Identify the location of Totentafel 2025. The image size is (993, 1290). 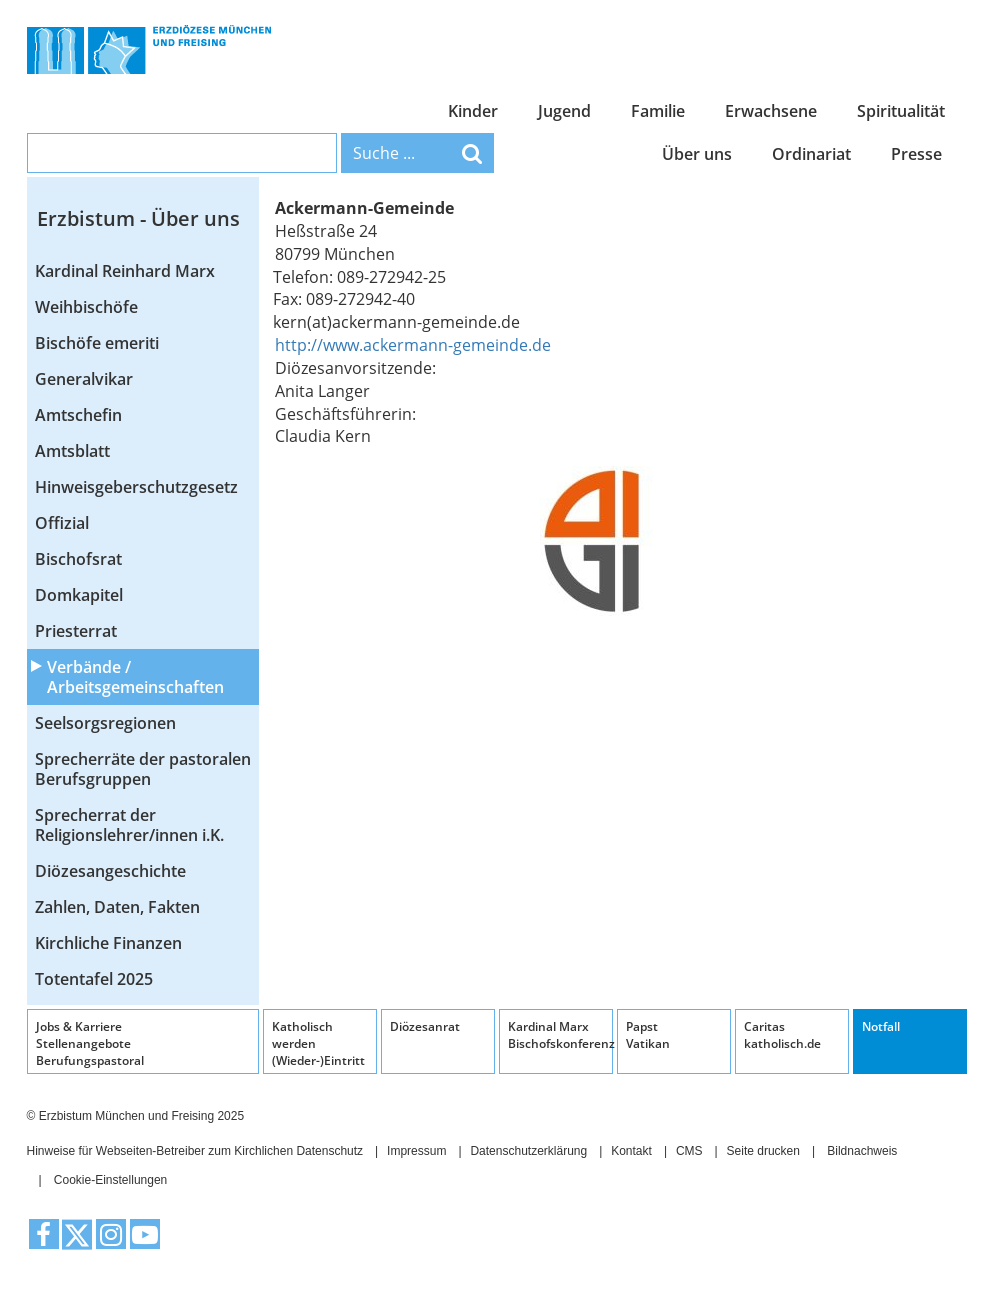
(94, 979).